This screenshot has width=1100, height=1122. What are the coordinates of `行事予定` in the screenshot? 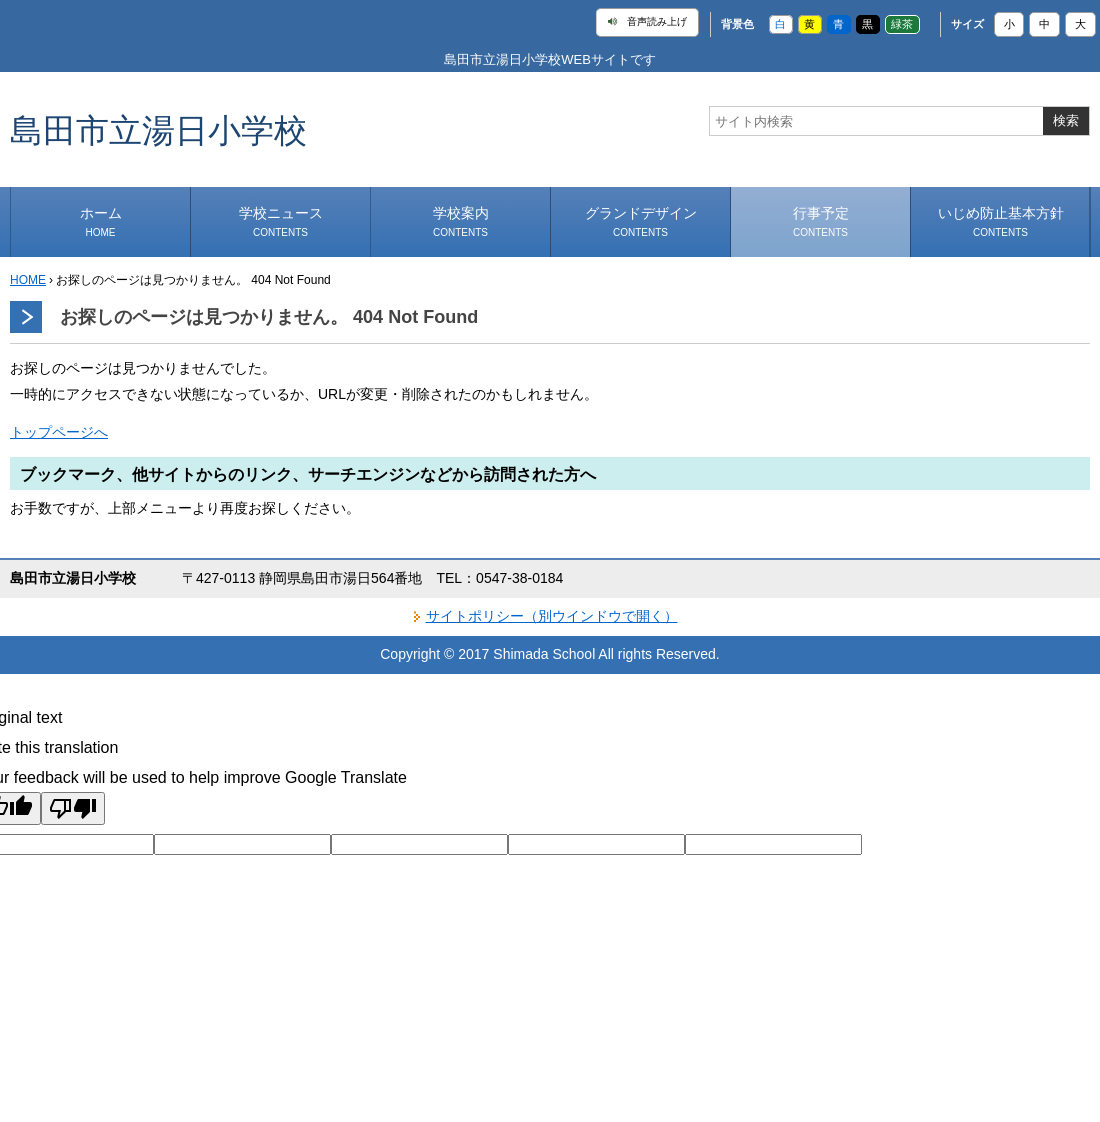 It's located at (821, 221).